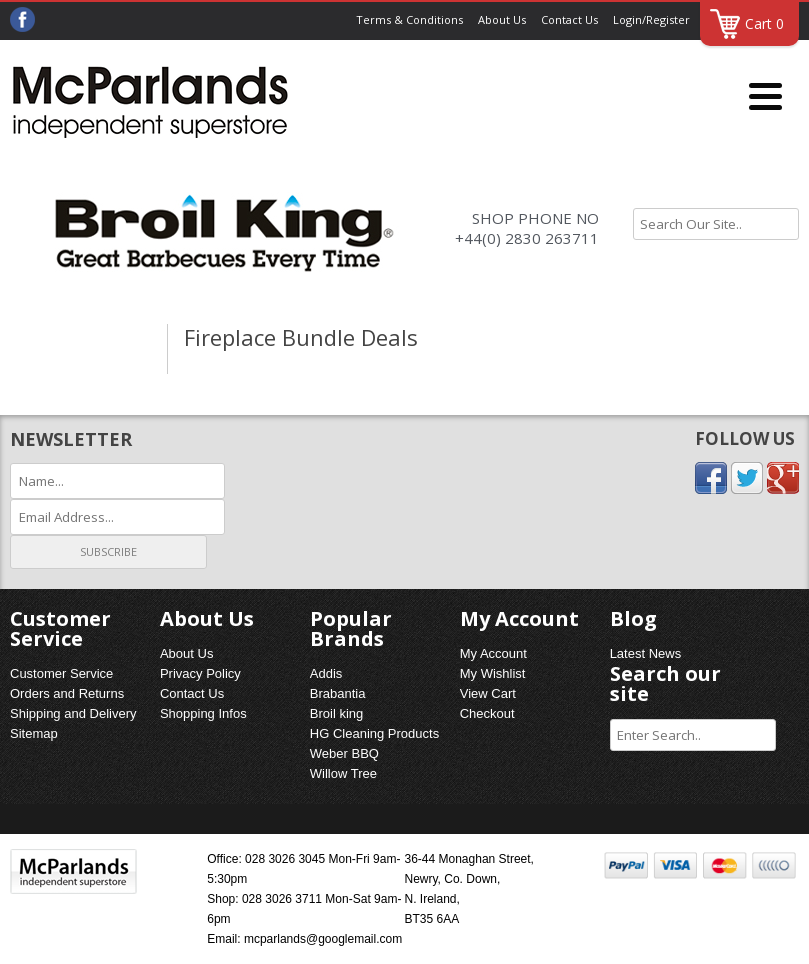 This screenshot has height=964, width=809. What do you see at coordinates (651, 19) in the screenshot?
I see `Login/Register` at bounding box center [651, 19].